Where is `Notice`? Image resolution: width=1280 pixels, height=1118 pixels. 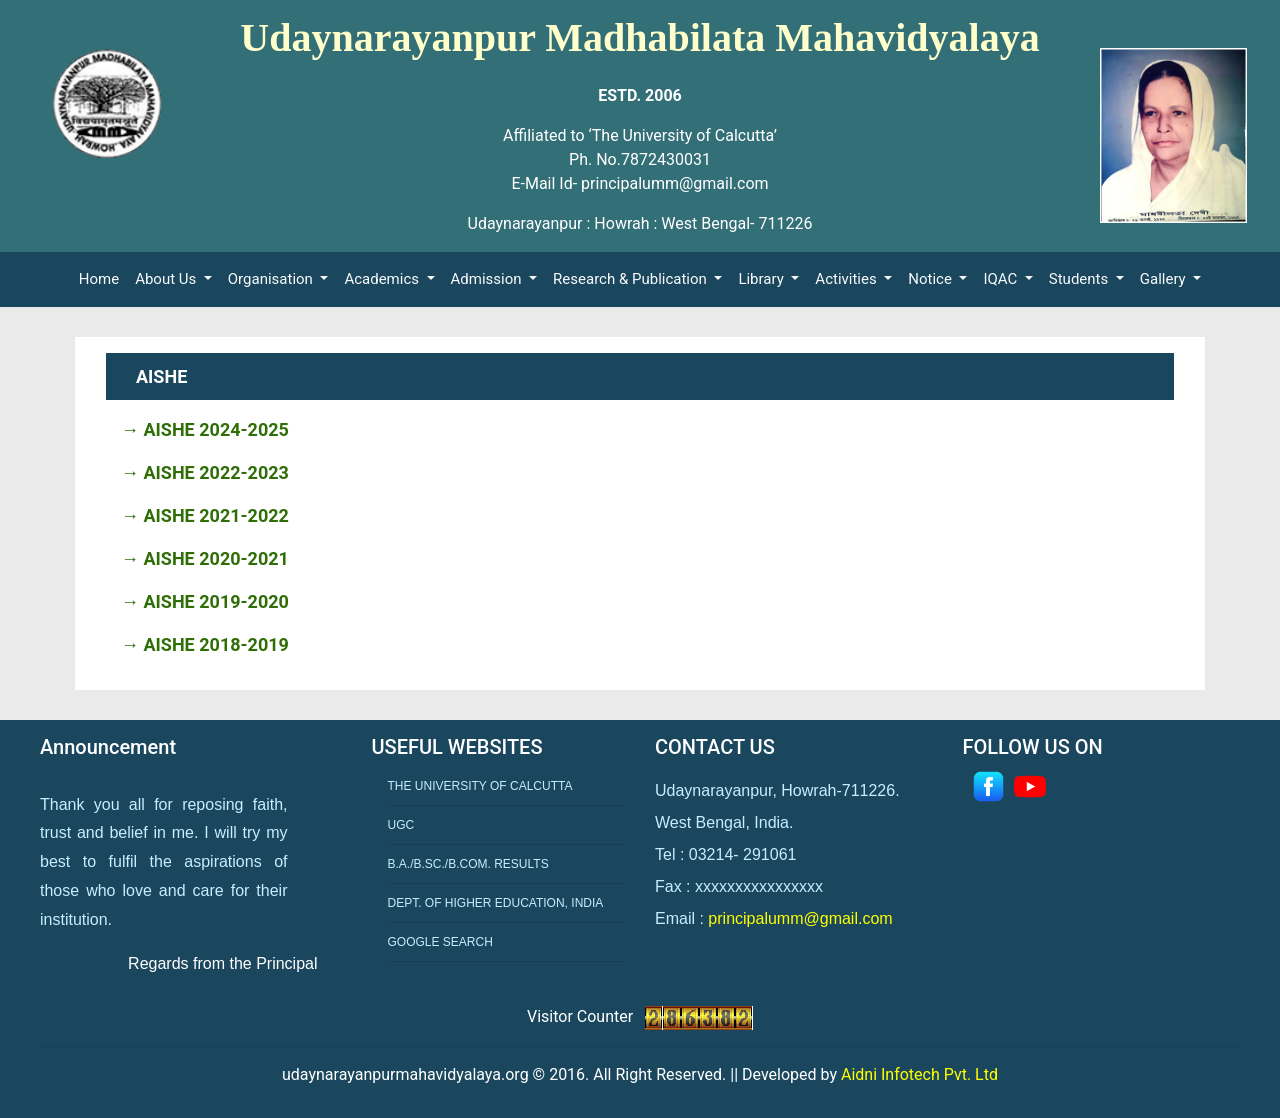 Notice is located at coordinates (931, 279).